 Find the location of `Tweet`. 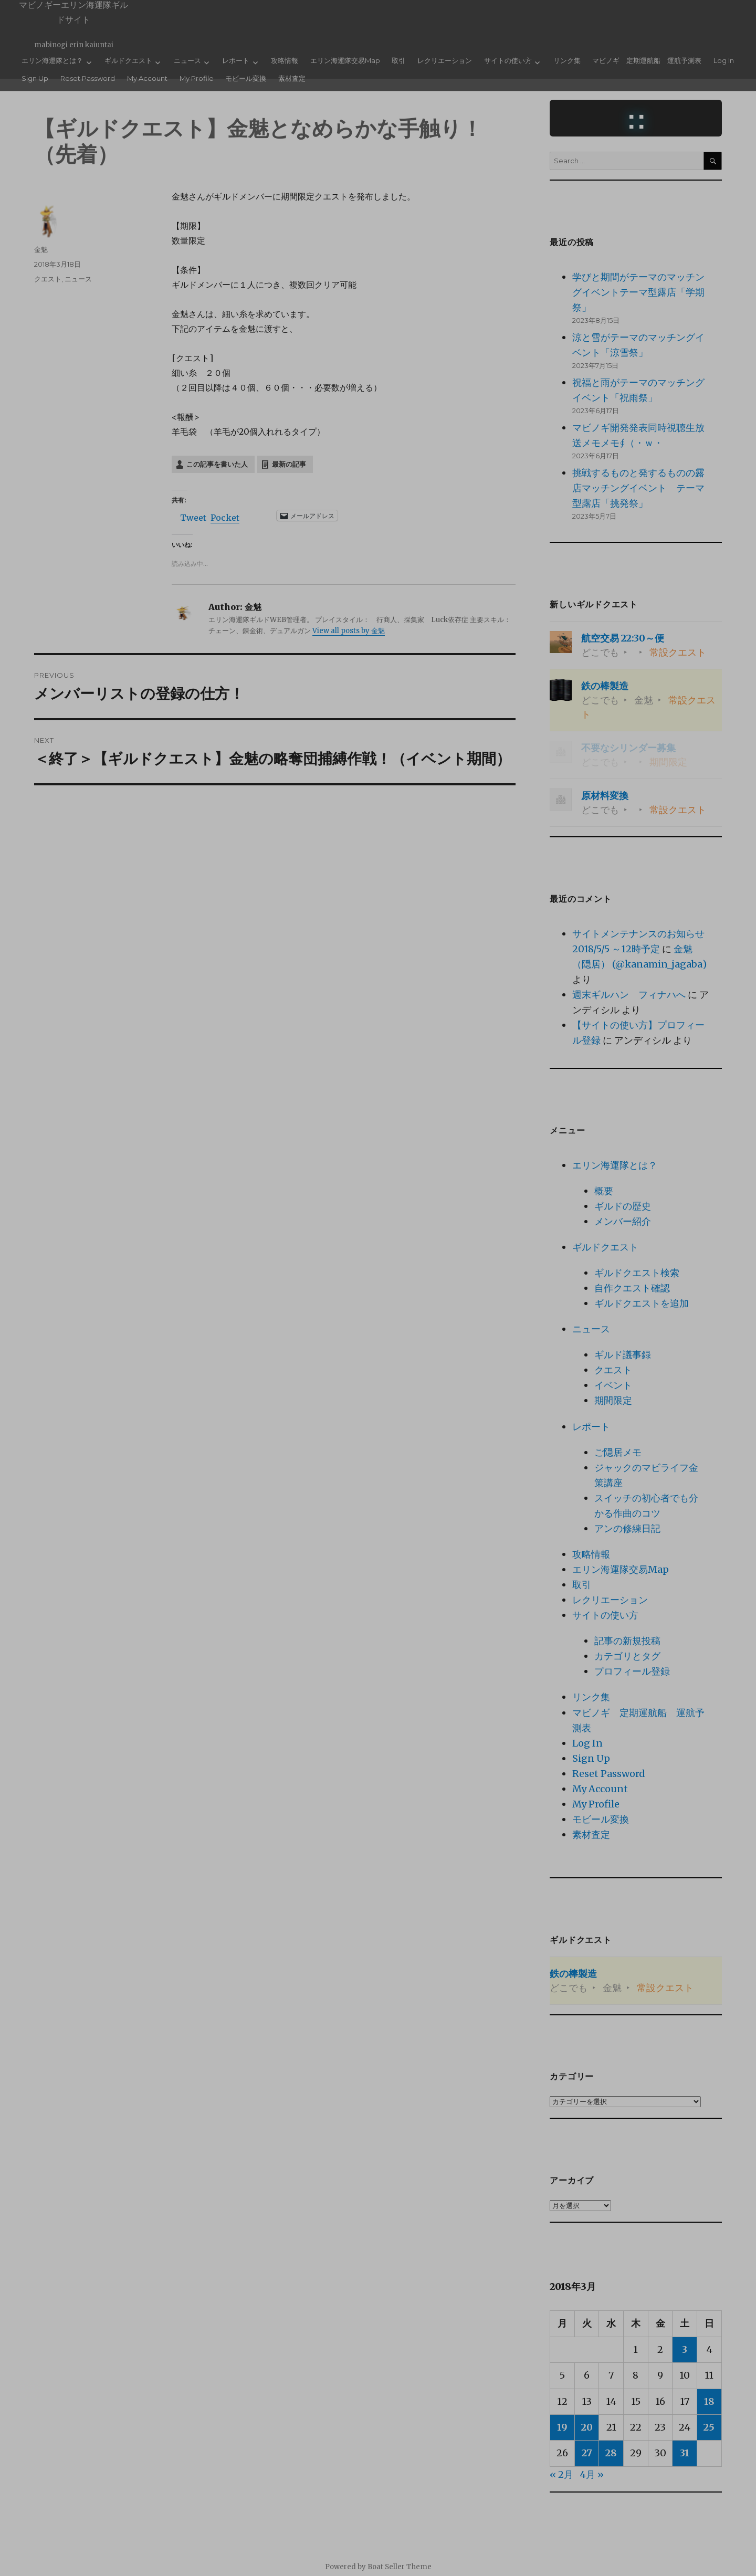

Tweet is located at coordinates (193, 516).